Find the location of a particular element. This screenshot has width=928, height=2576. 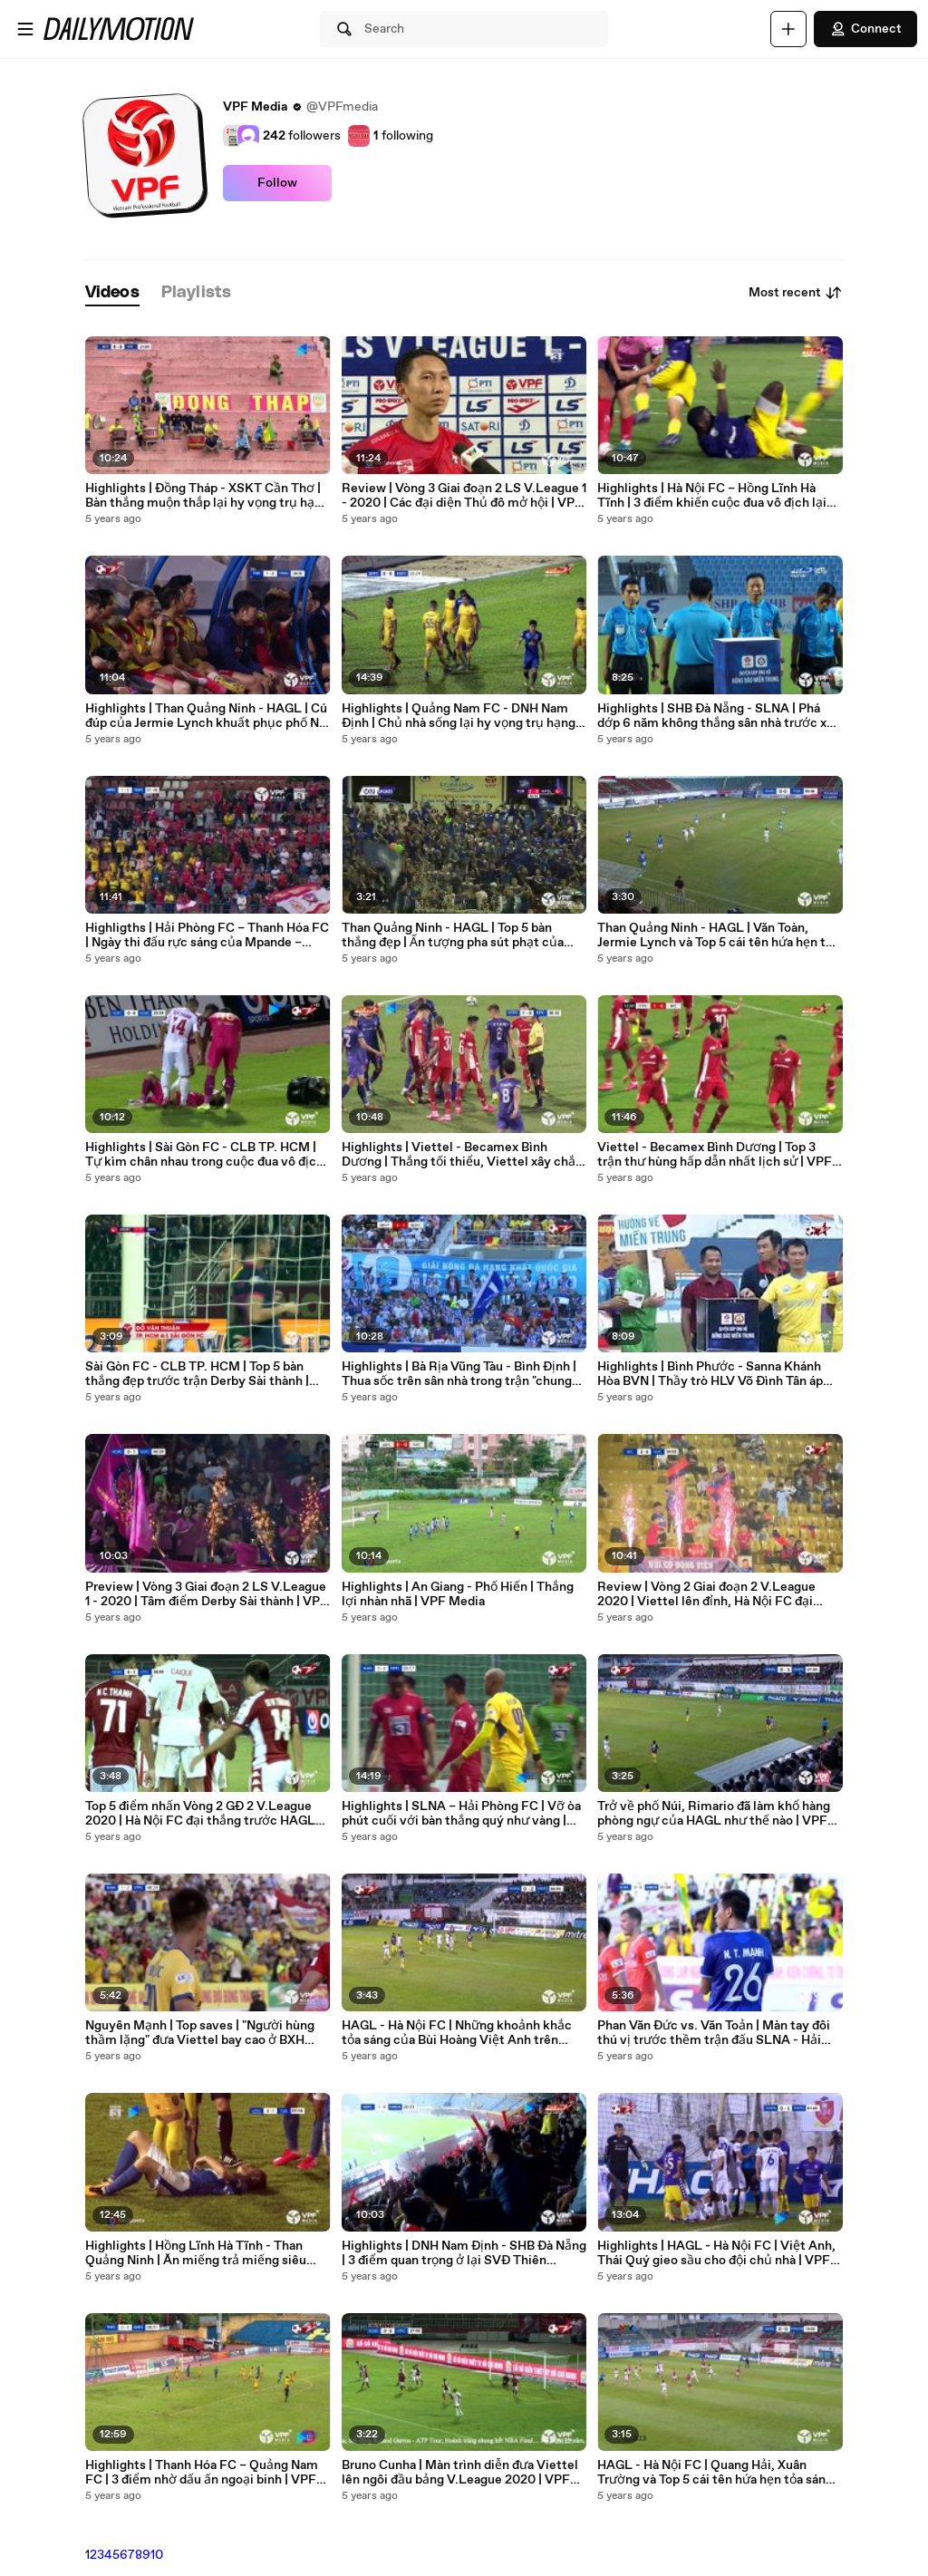

[Open menu] is located at coordinates (25, 29).